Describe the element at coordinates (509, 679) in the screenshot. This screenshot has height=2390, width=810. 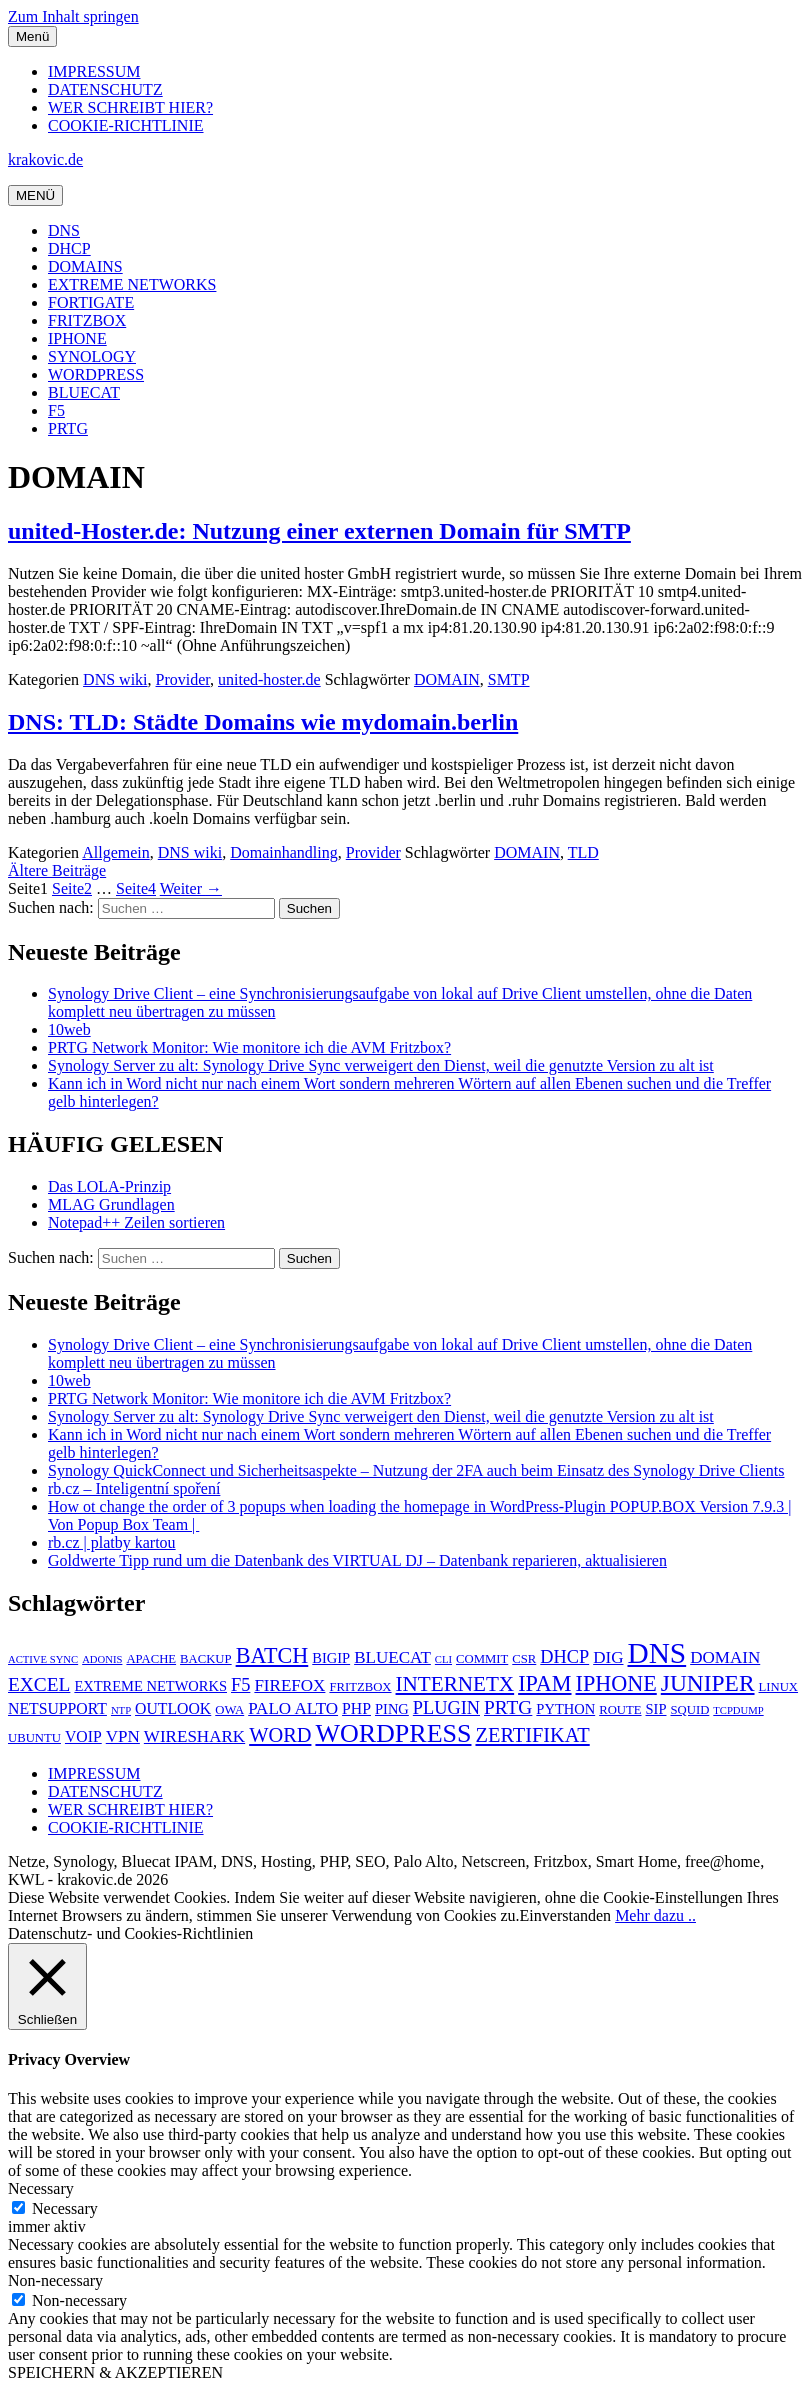
I see `SMTP` at that location.